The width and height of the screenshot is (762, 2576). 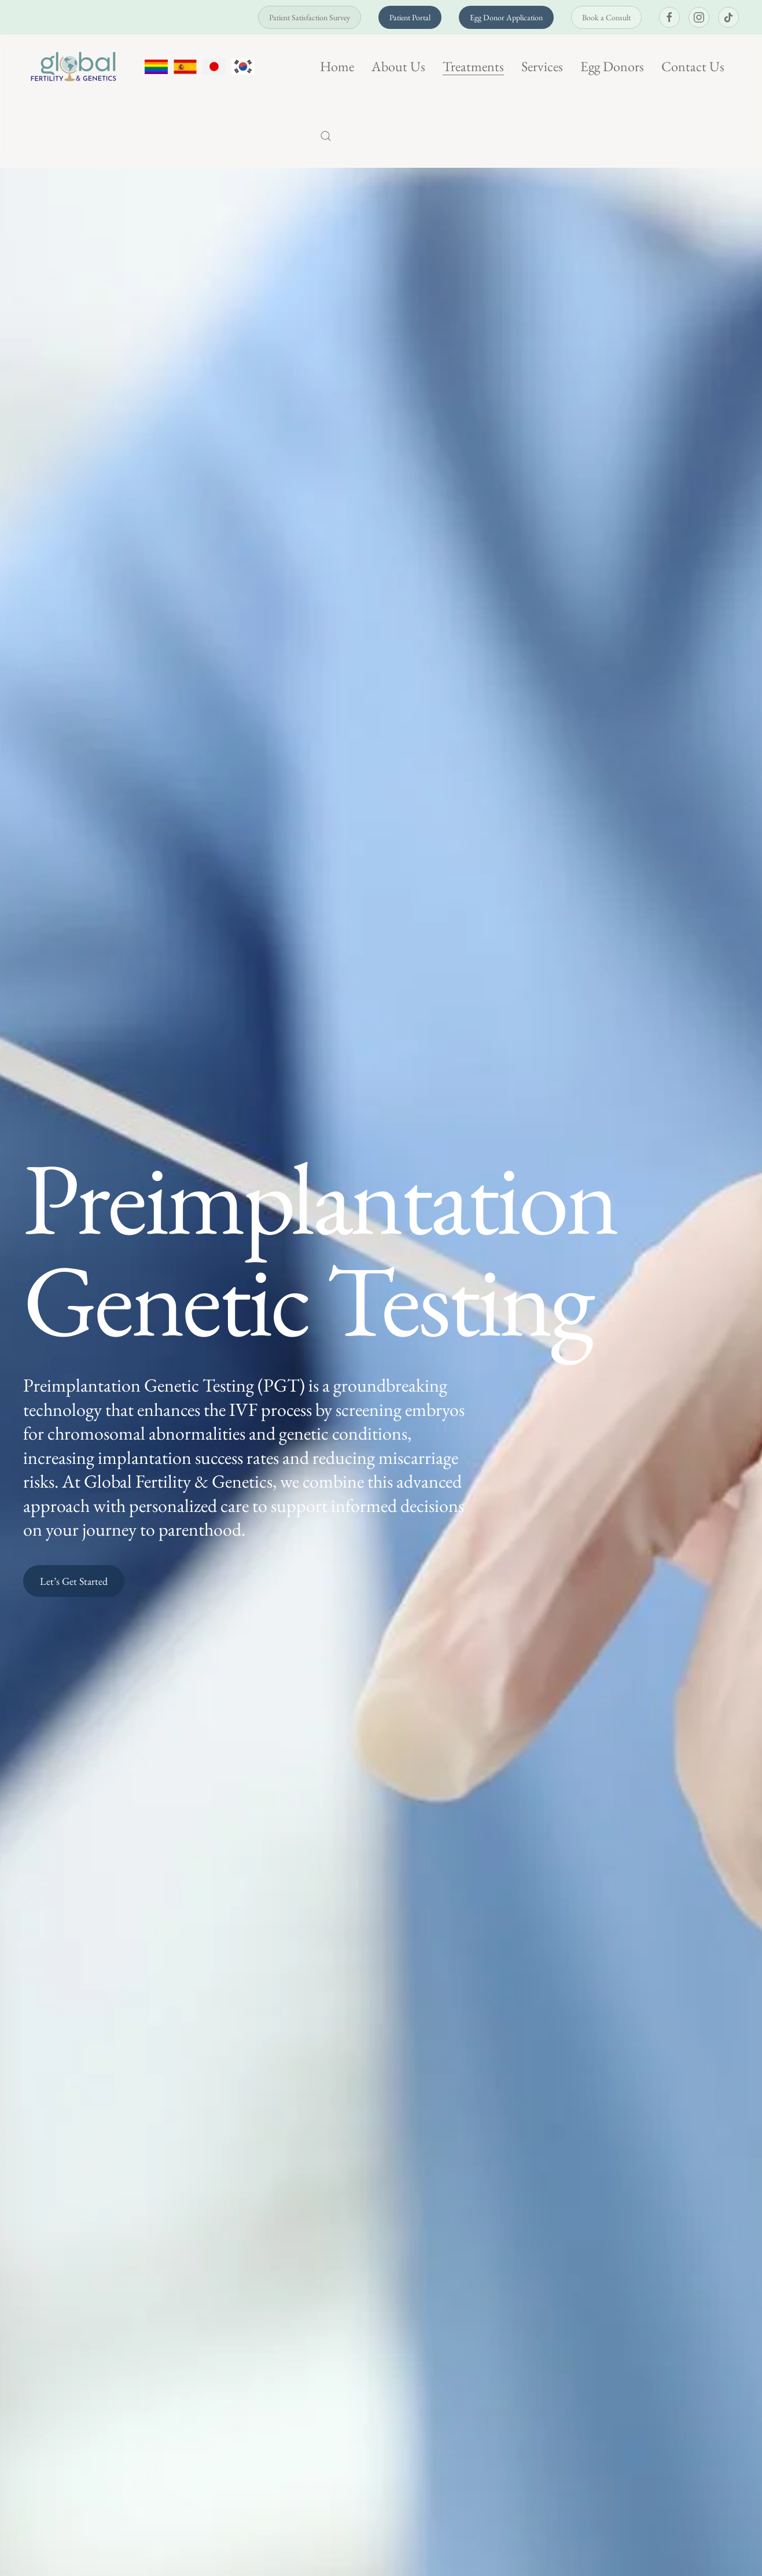 What do you see at coordinates (409, 17) in the screenshot?
I see `Patient Portal` at bounding box center [409, 17].